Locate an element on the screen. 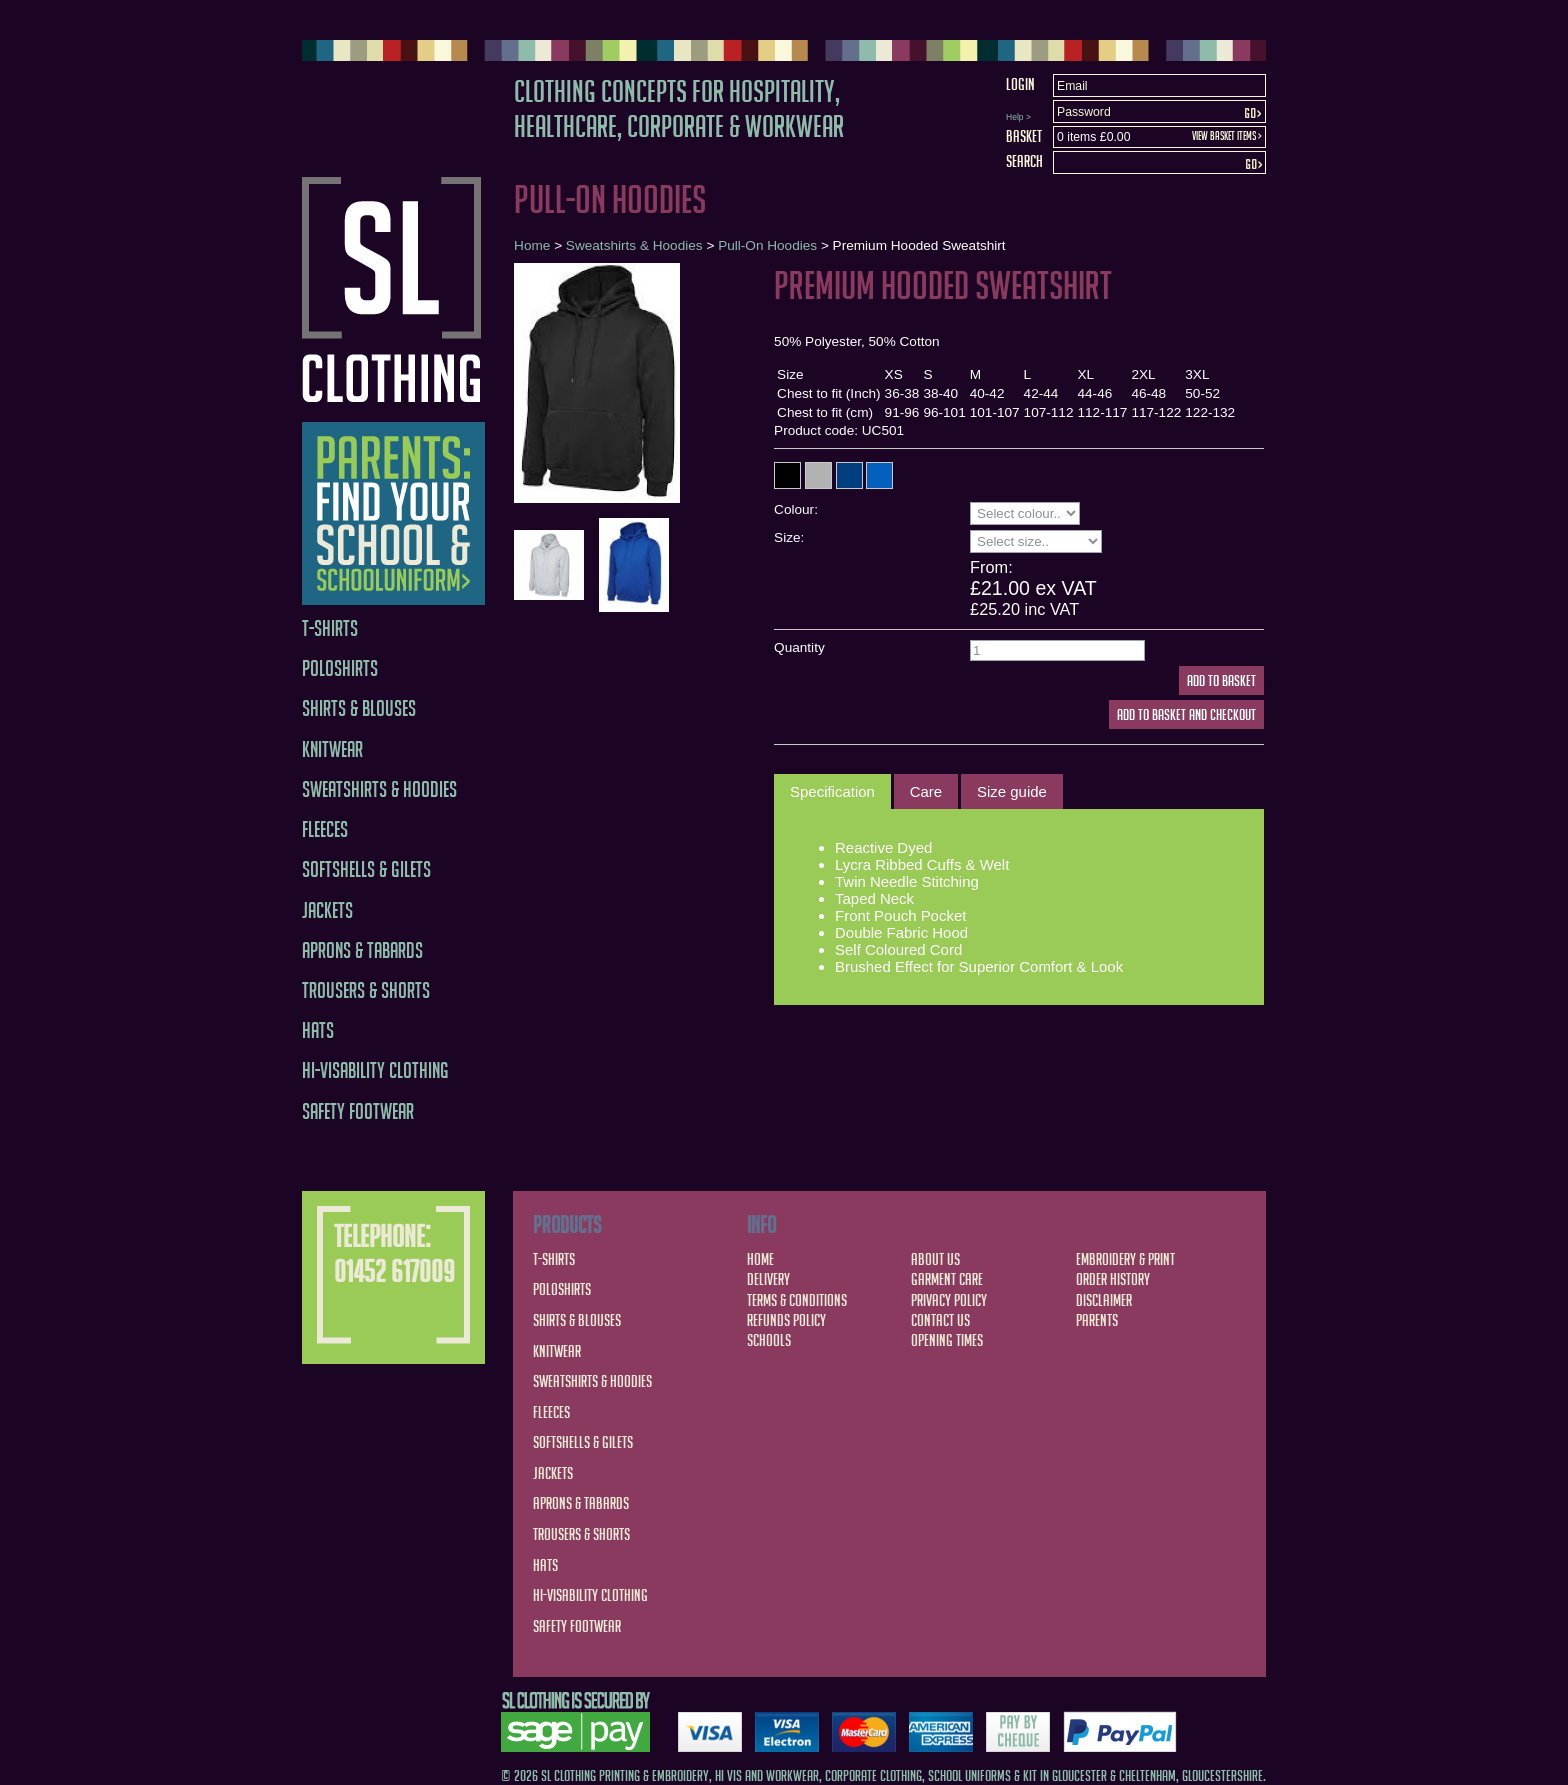 This screenshot has height=1785, width=1568. Jackets is located at coordinates (327, 910).